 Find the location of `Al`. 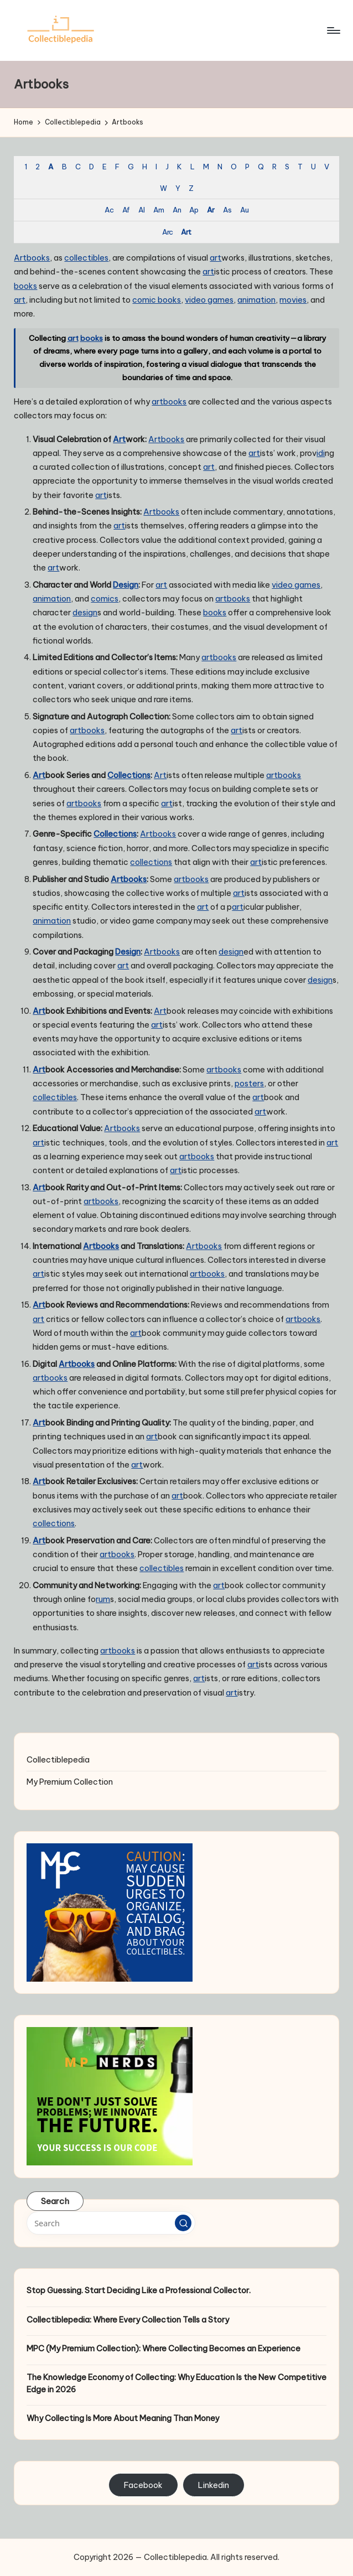

Al is located at coordinates (141, 209).